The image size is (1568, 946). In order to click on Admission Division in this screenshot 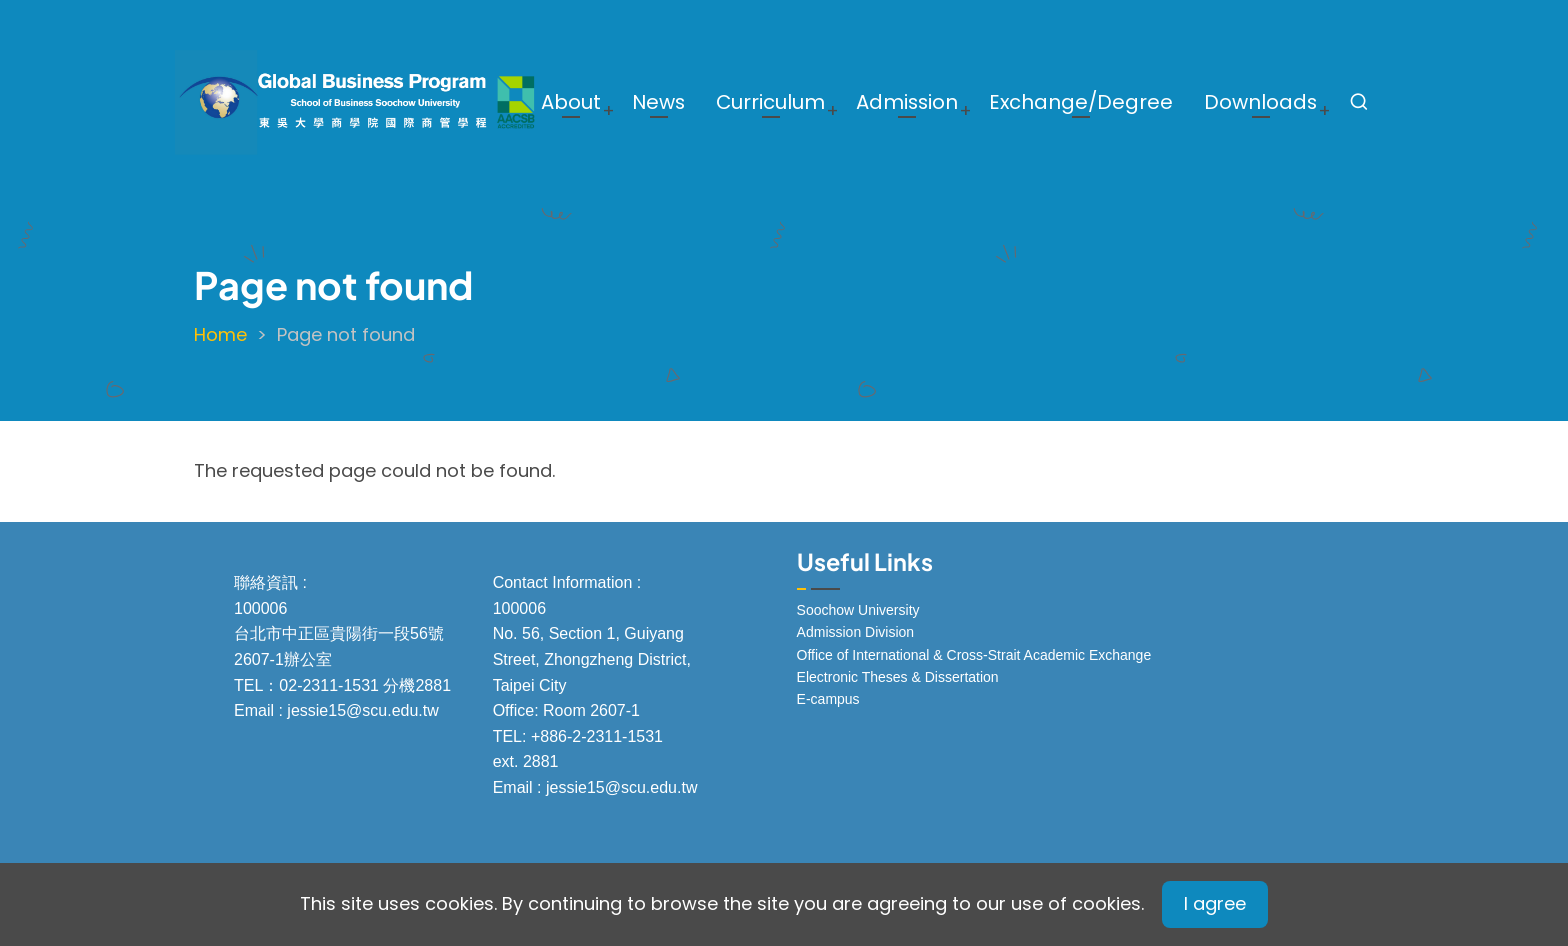, I will do `click(855, 632)`.